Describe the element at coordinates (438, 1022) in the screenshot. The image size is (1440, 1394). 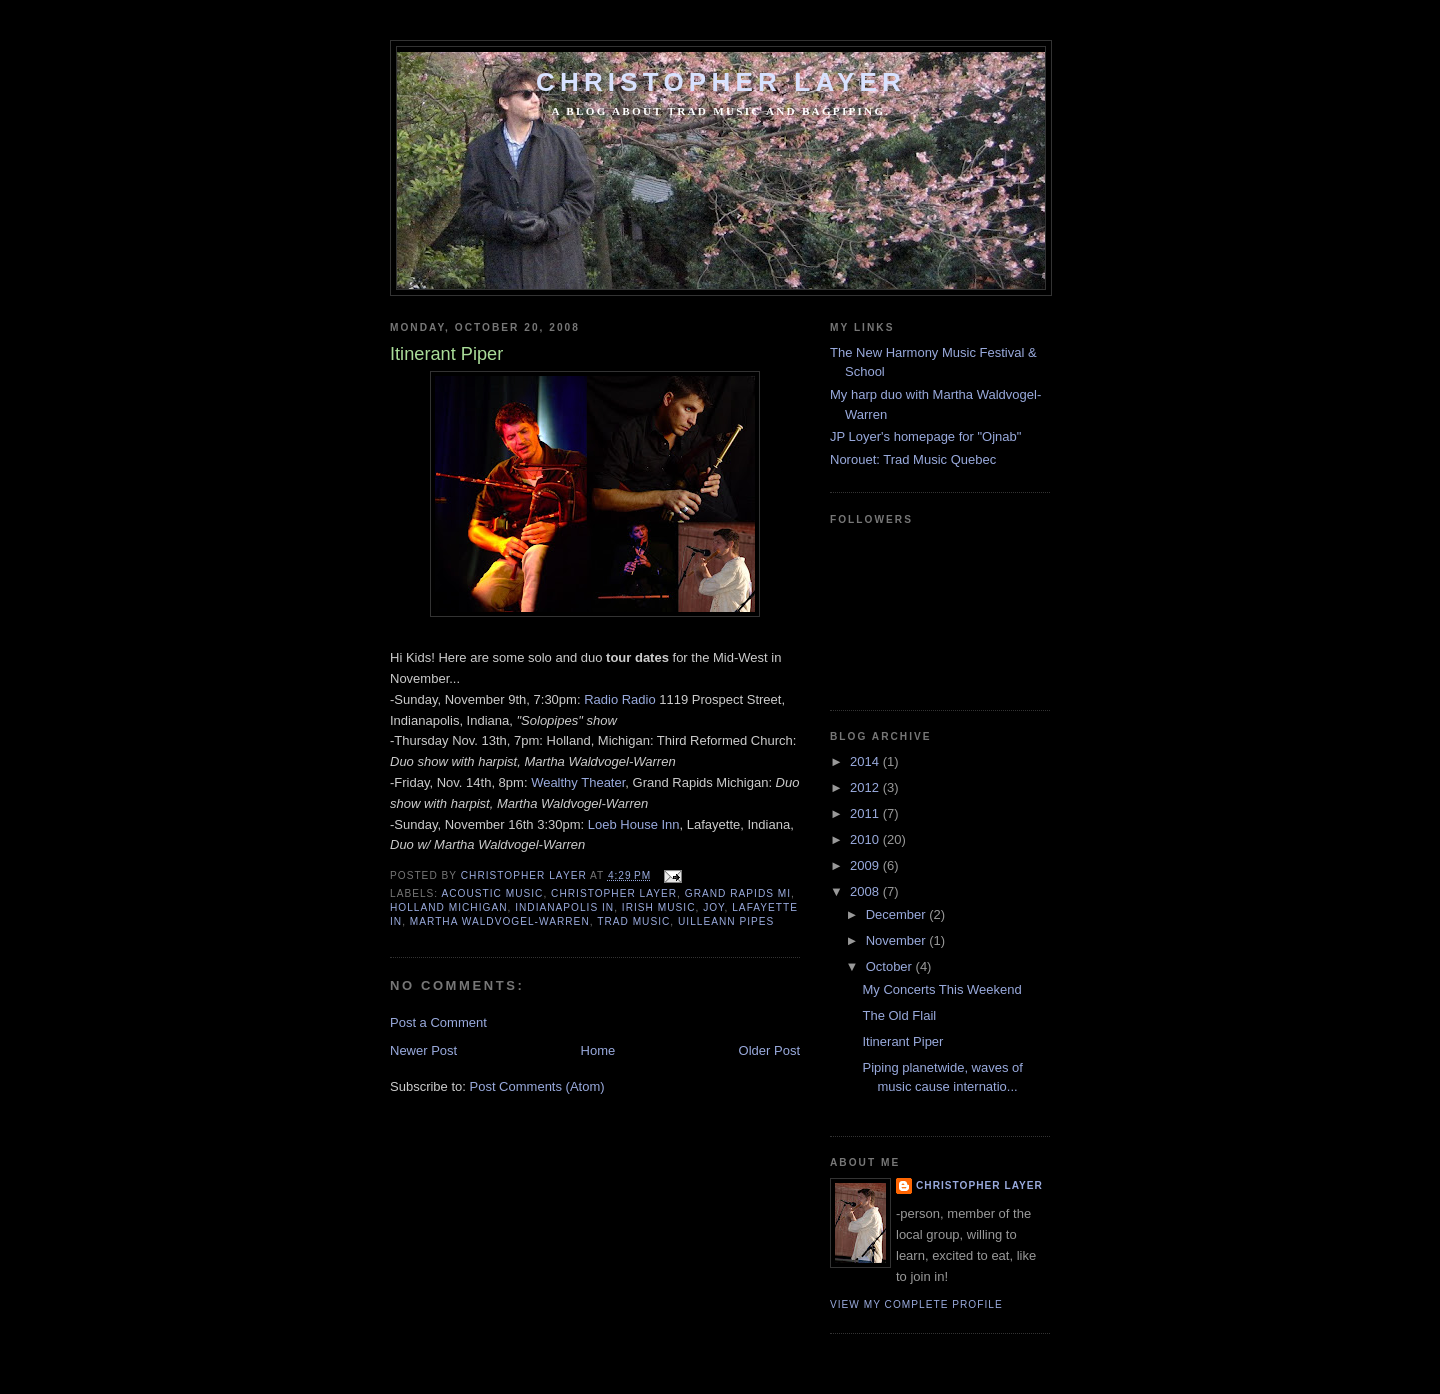
I see `Post a Comment` at that location.